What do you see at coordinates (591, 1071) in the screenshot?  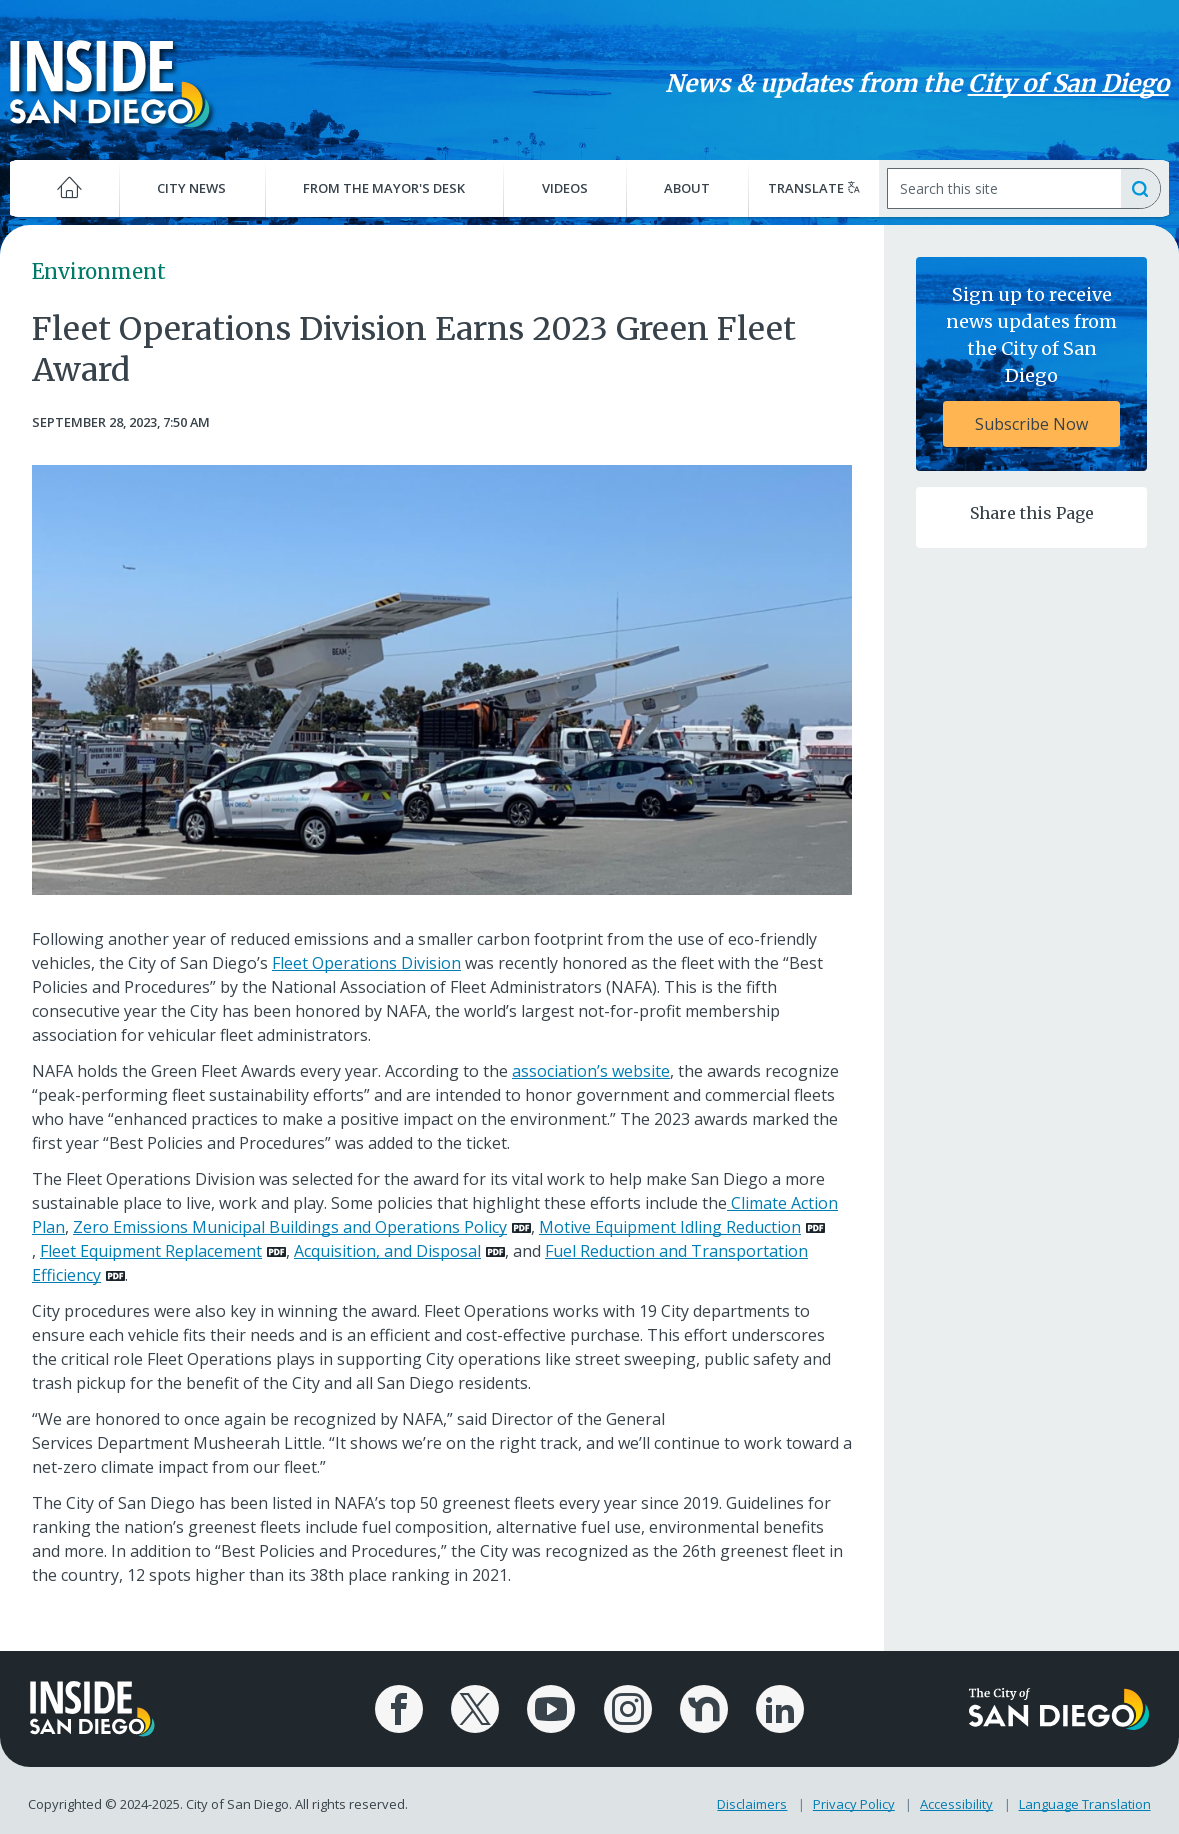 I see `association’s website` at bounding box center [591, 1071].